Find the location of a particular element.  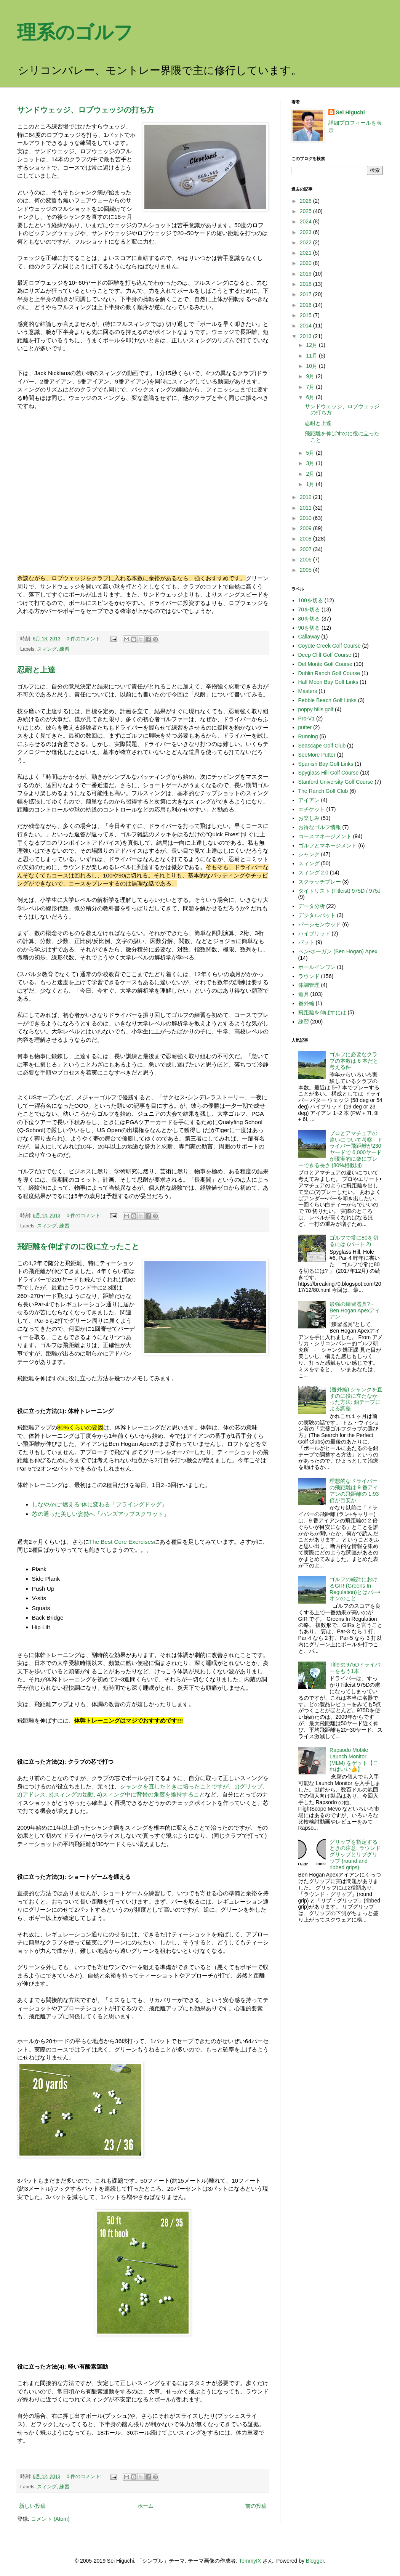

2014 is located at coordinates (306, 325).